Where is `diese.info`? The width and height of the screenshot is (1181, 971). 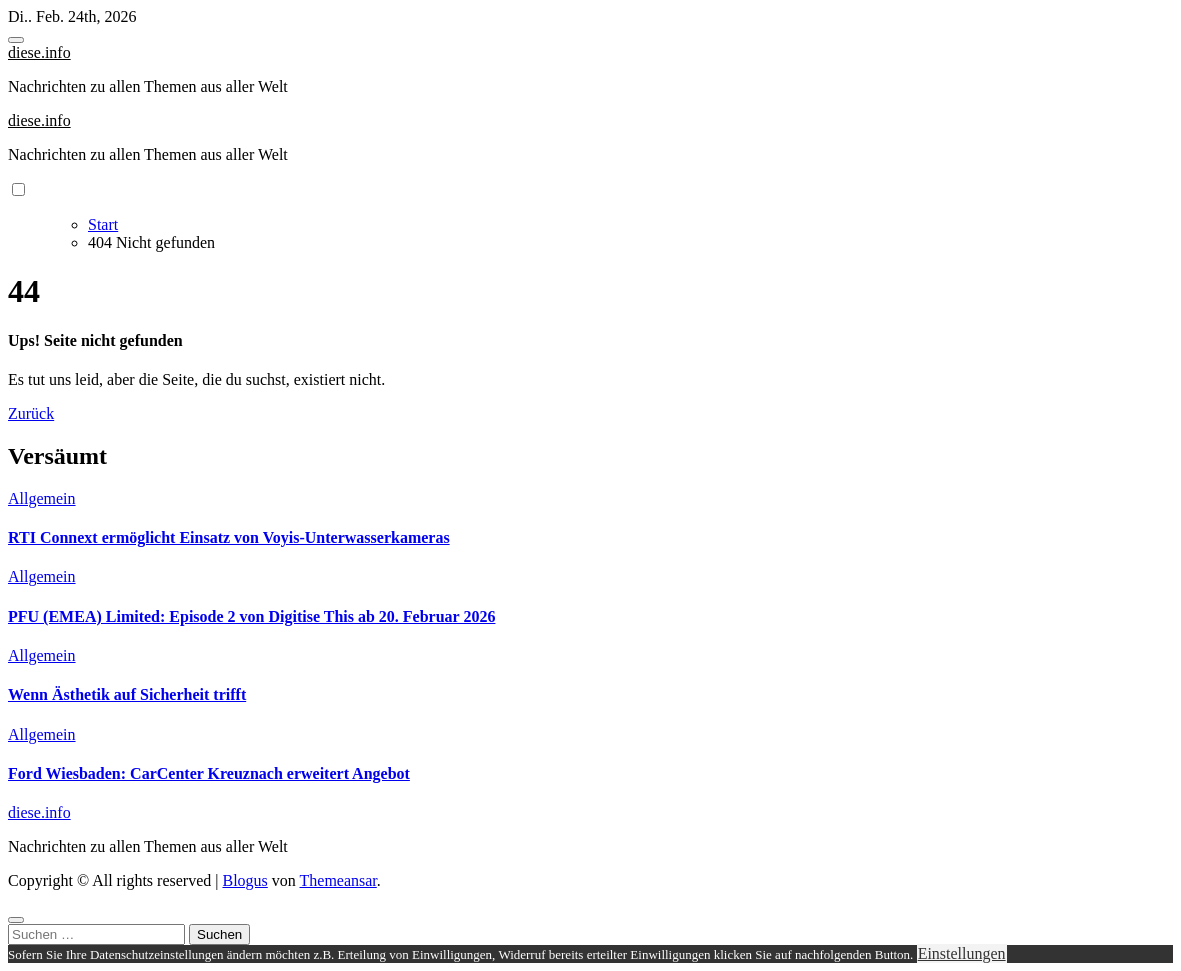 diese.info is located at coordinates (39, 52).